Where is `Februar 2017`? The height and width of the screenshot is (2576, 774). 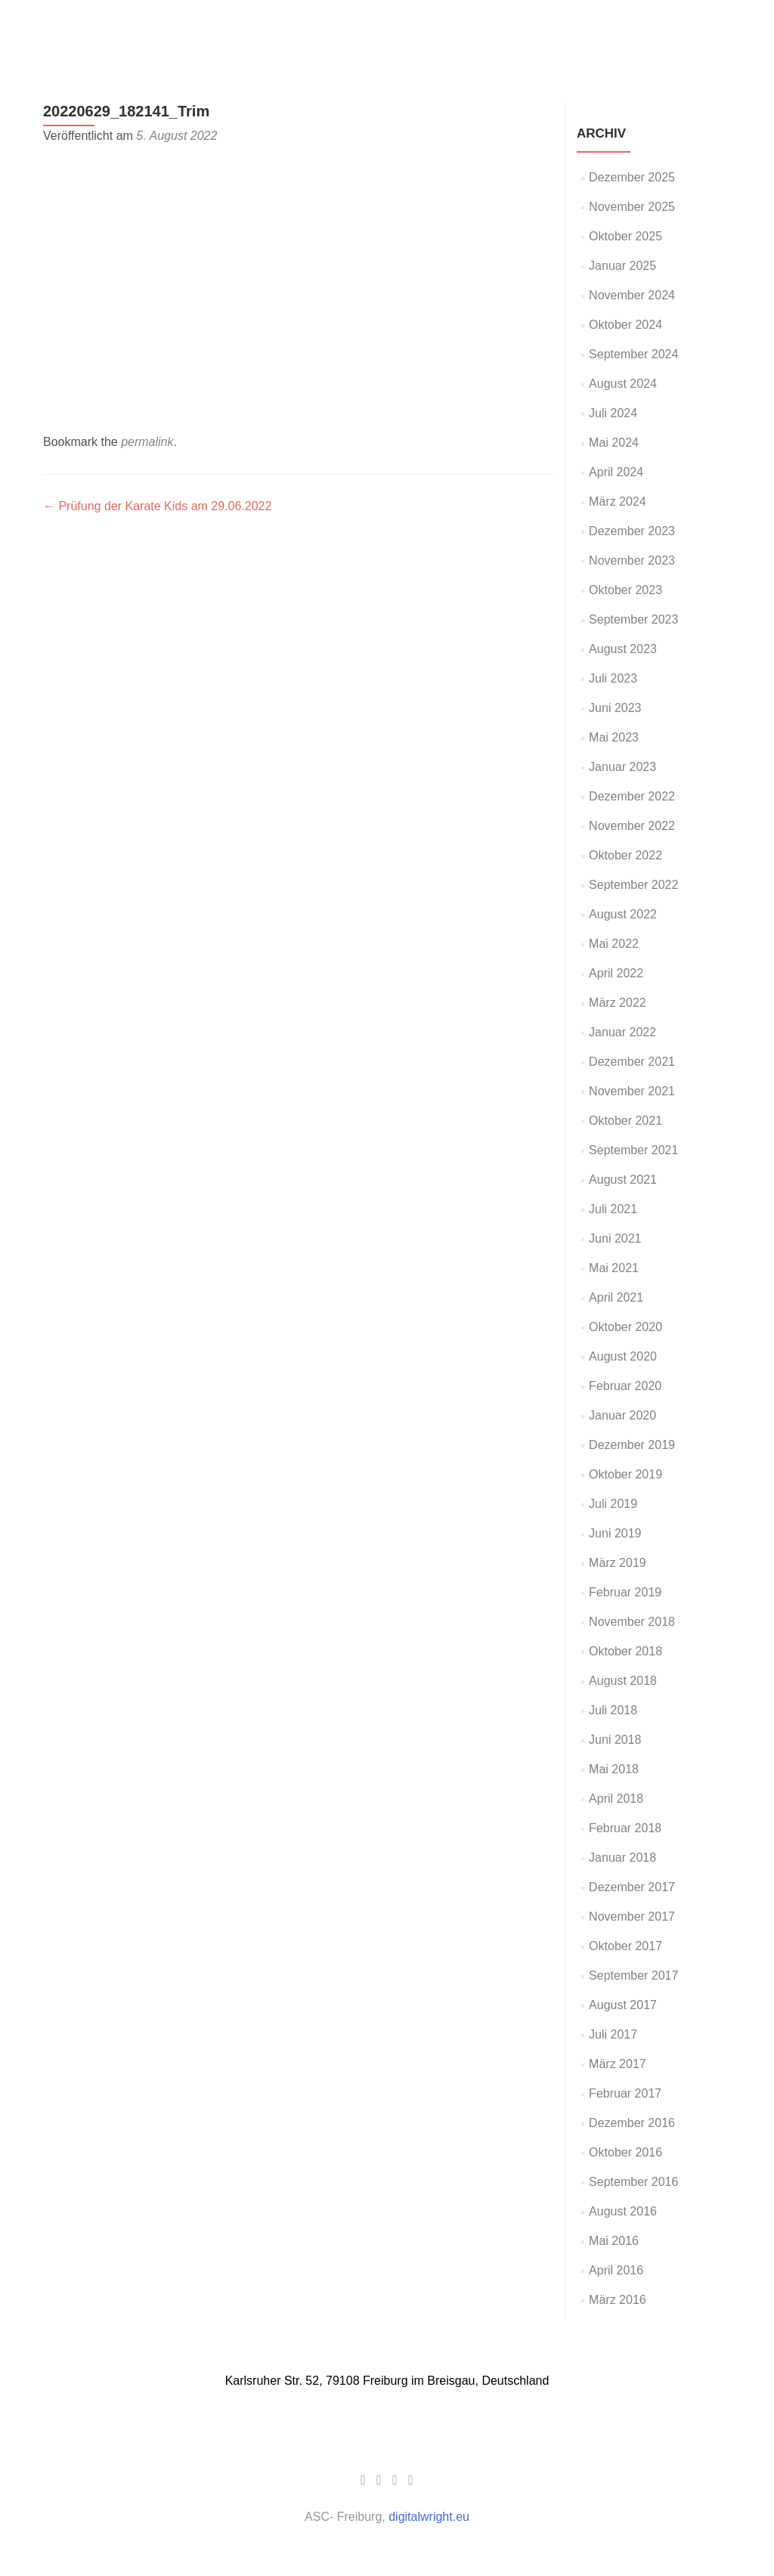
Februar 2017 is located at coordinates (625, 2093).